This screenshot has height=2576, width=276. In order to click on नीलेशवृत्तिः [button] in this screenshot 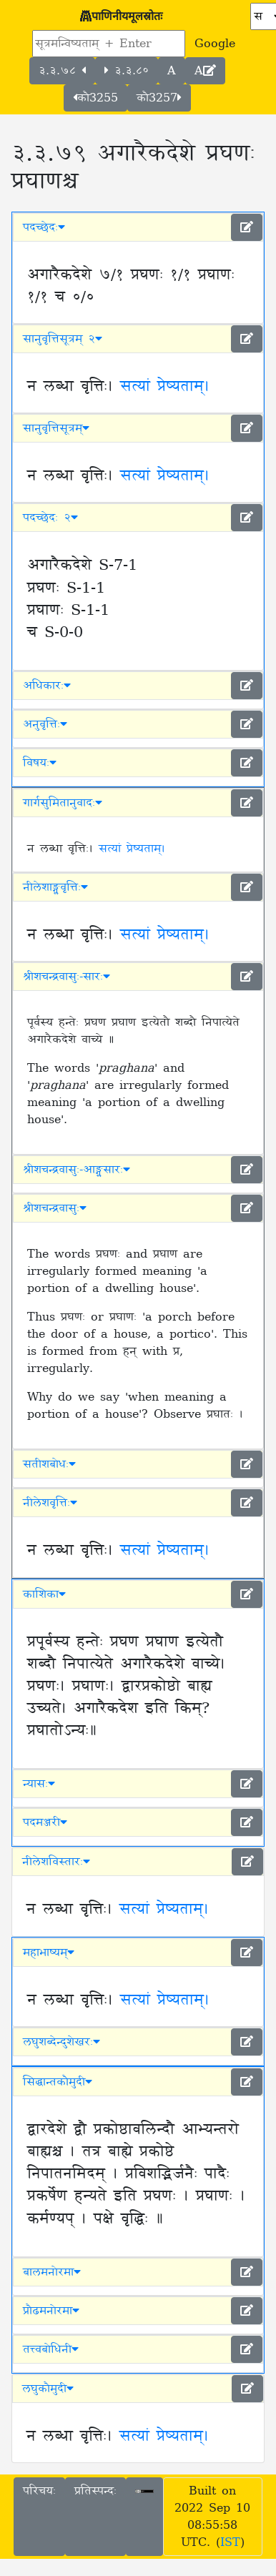, I will do `click(50, 1503)`.